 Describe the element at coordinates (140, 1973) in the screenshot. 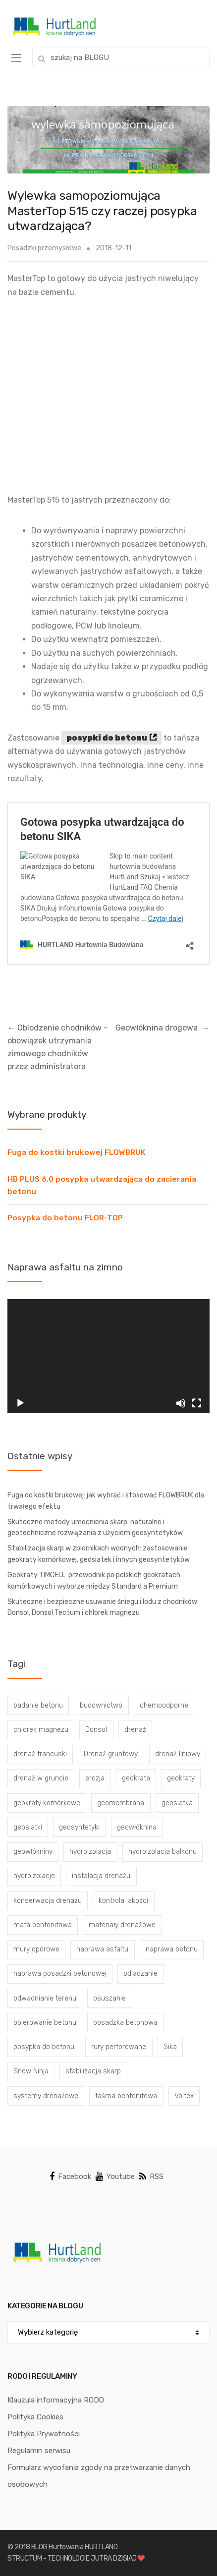

I see `odladzanie [odladzanie (6 elementów)]` at that location.